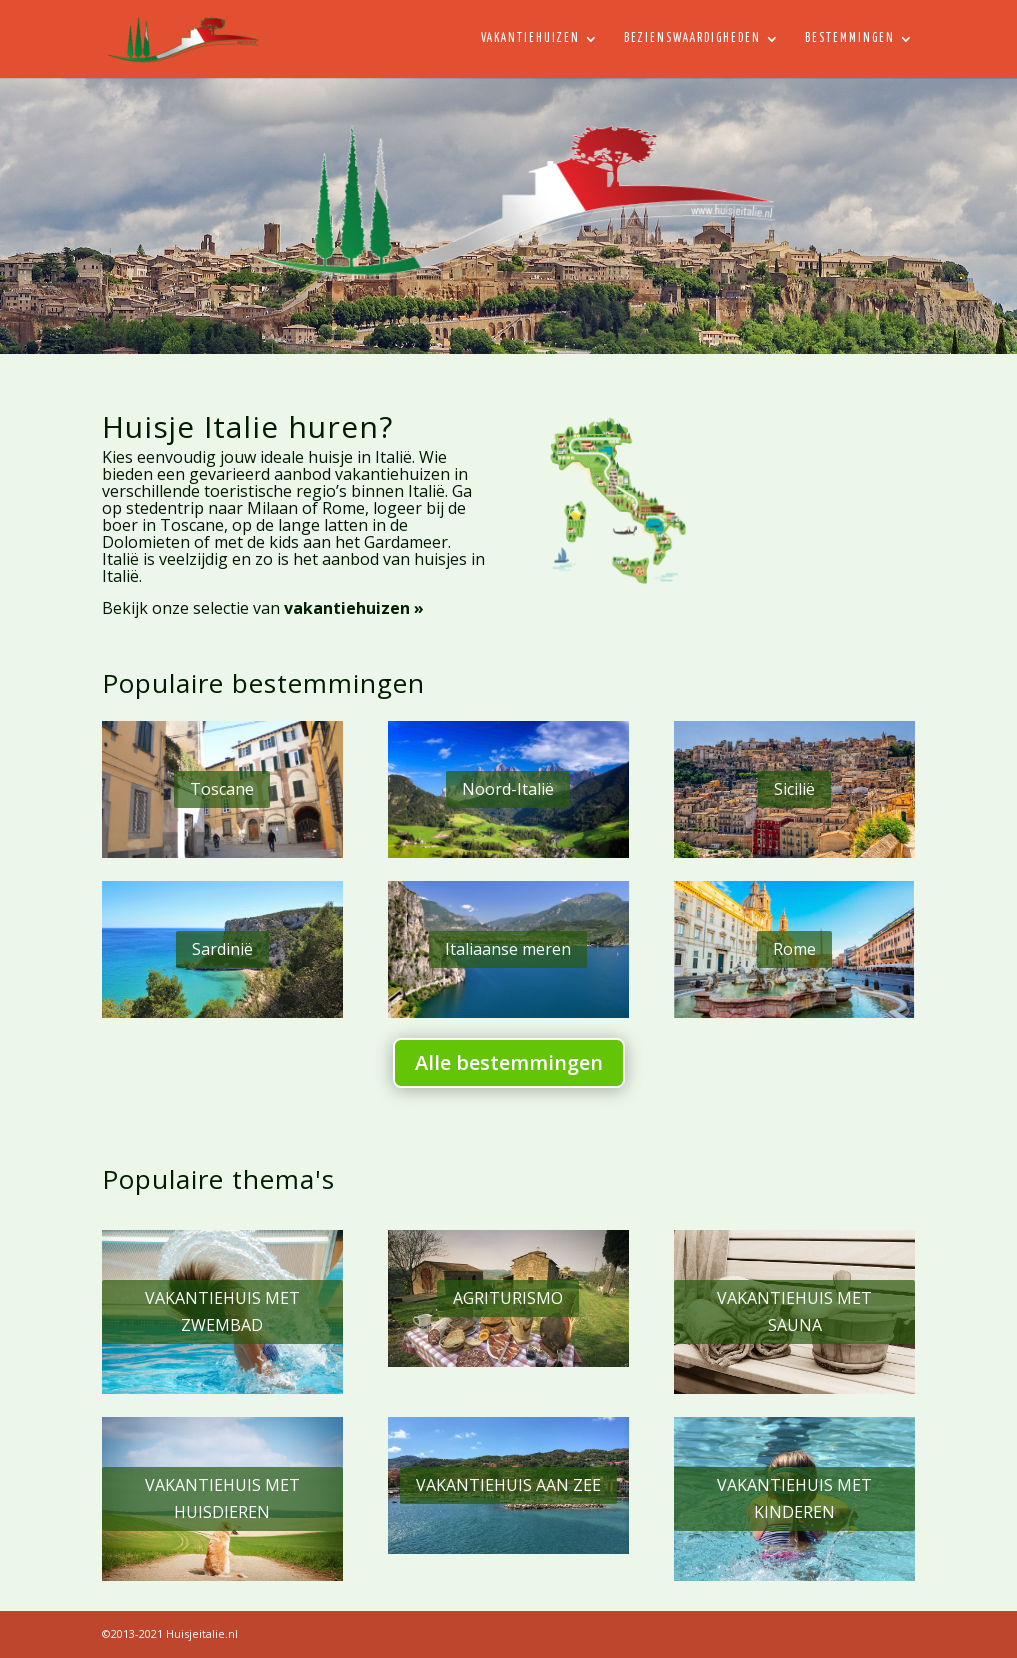  I want to click on Toscane, so click(222, 789).